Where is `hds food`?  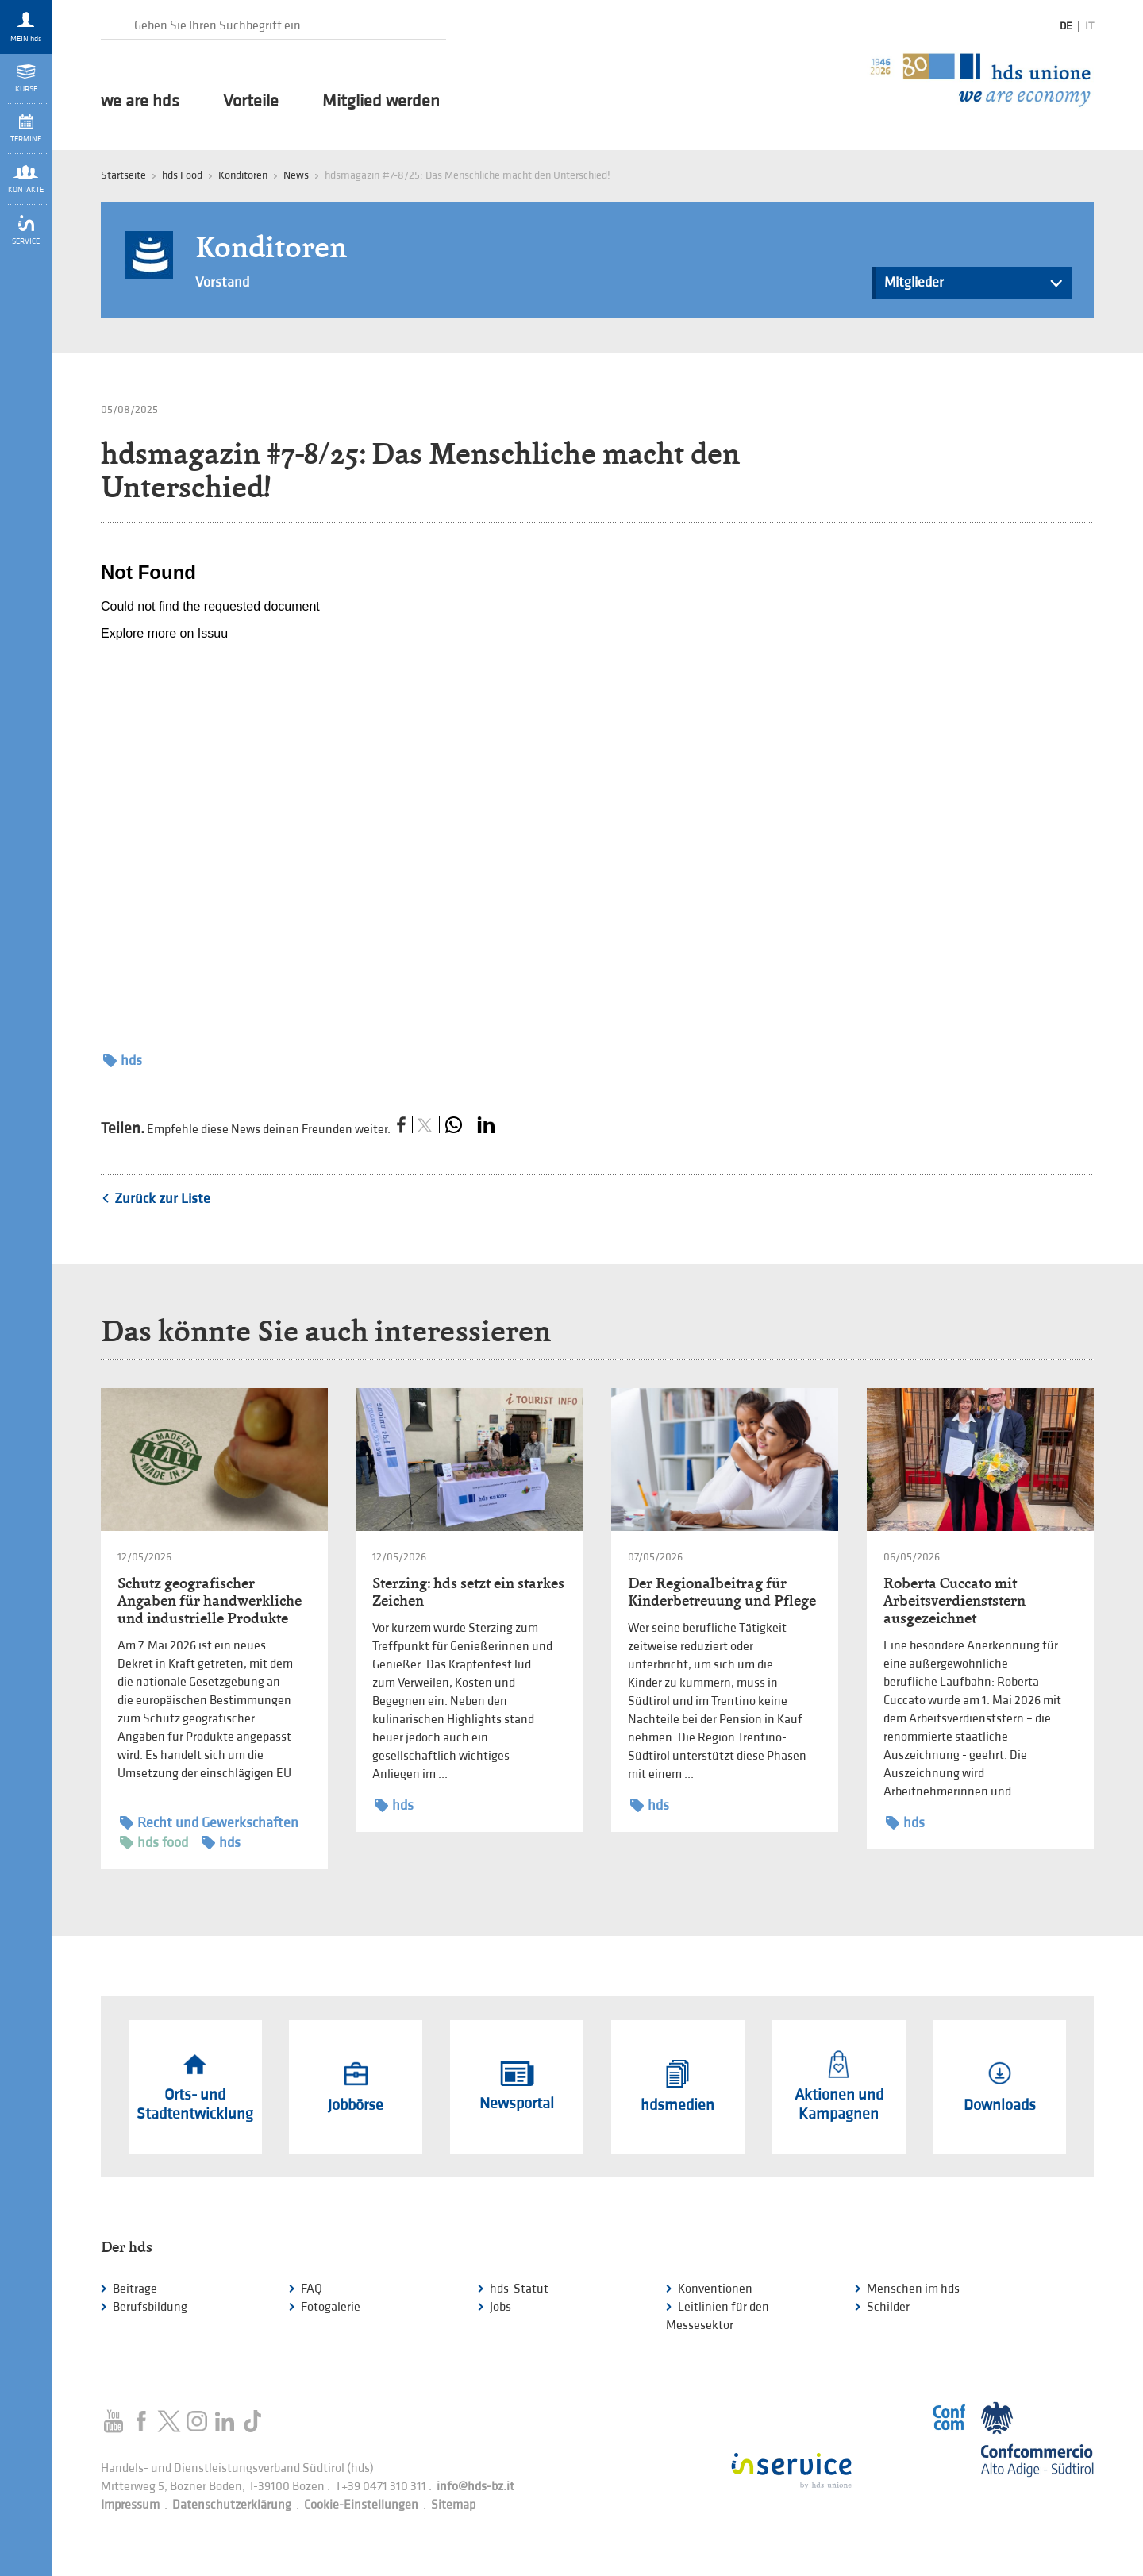 hds food is located at coordinates (154, 1843).